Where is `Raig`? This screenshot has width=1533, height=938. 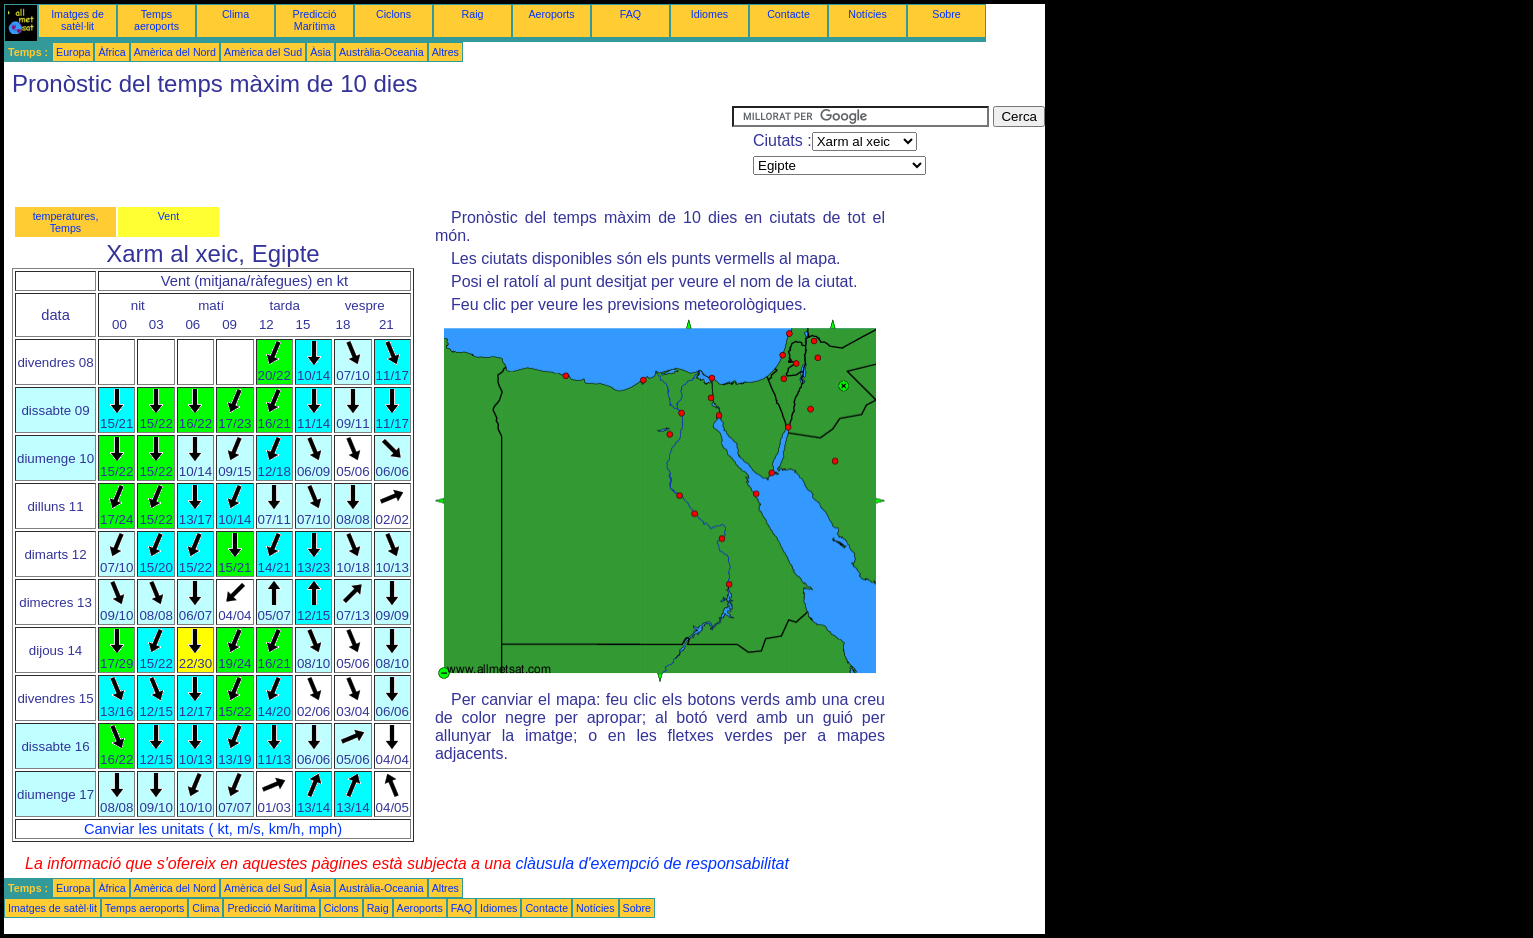 Raig is located at coordinates (473, 14).